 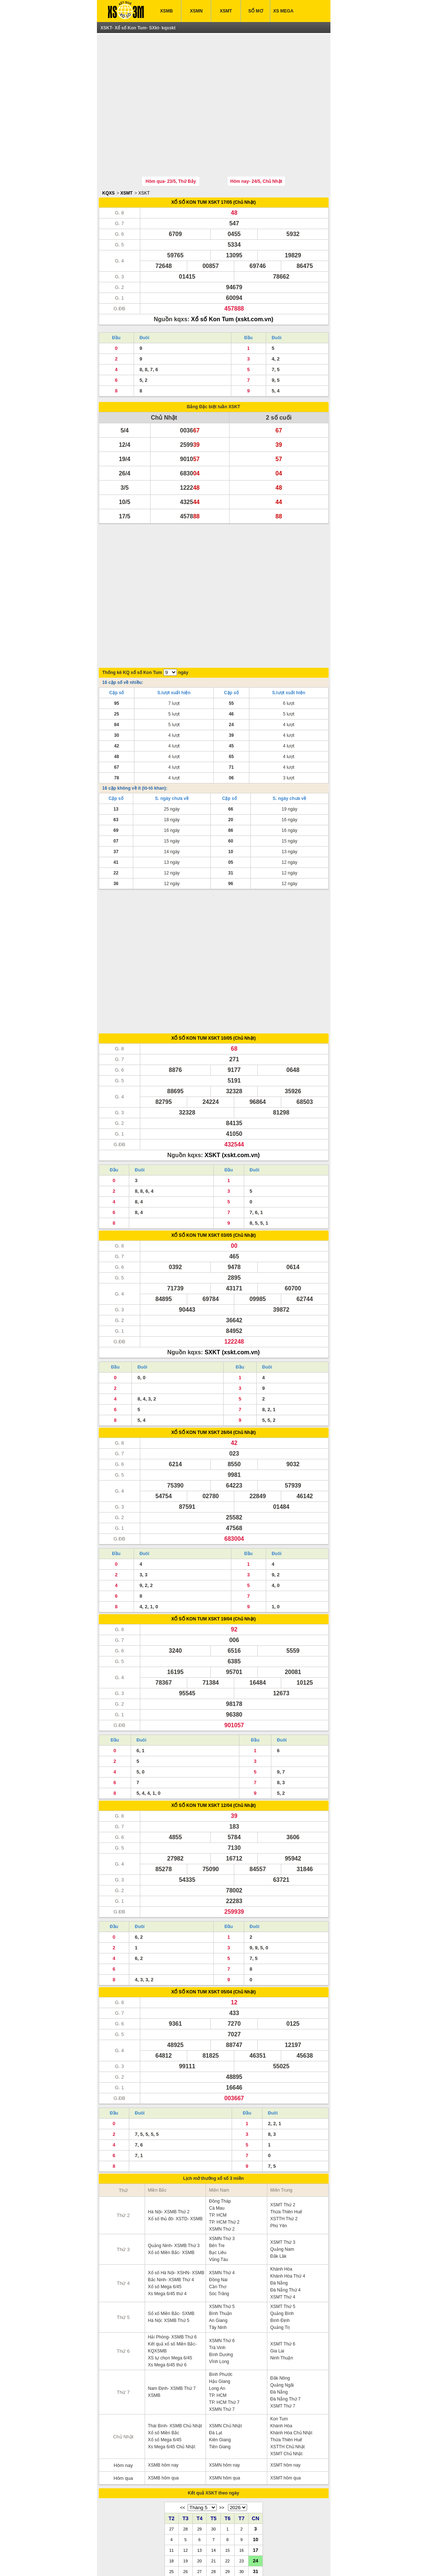 I want to click on Sổ xố Miền Bắc- SXMB, so click(x=171, y=2191).